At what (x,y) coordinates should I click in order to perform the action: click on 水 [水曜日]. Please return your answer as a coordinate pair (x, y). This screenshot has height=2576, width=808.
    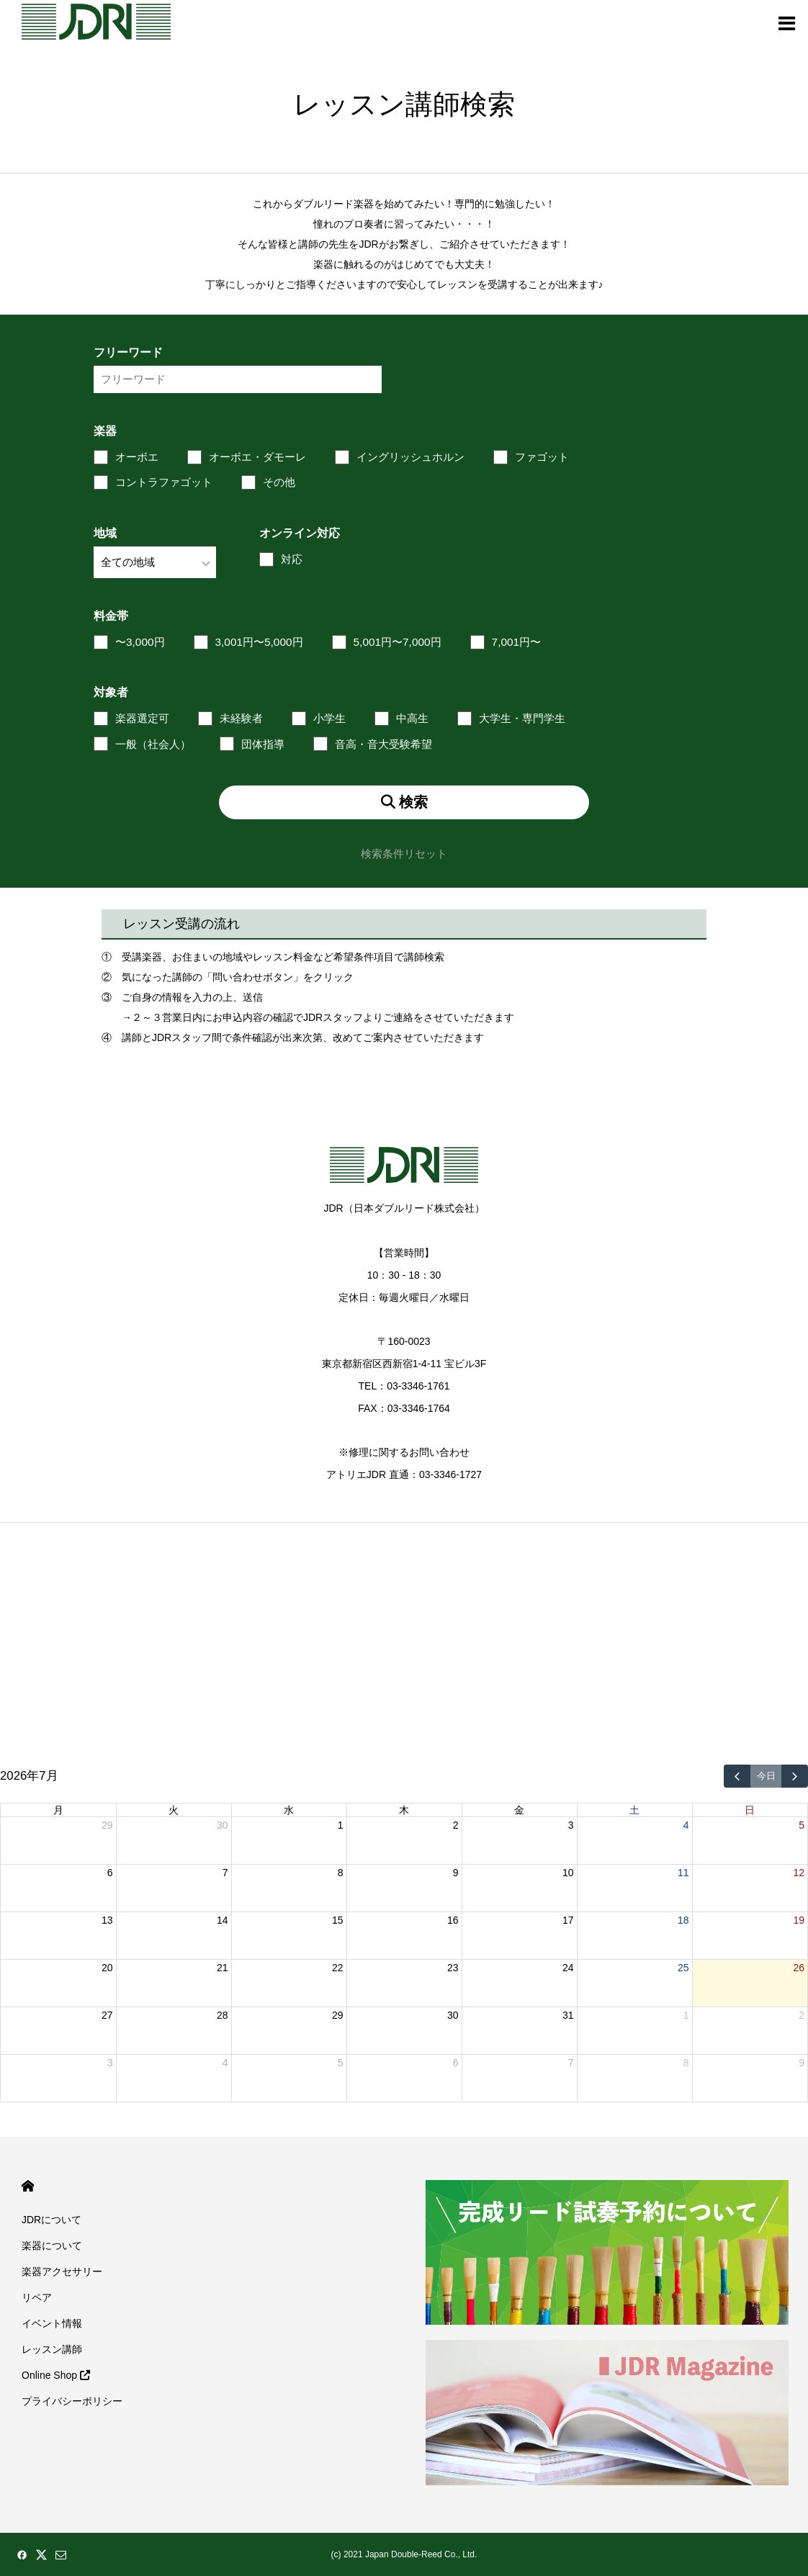
    Looking at the image, I should click on (289, 1810).